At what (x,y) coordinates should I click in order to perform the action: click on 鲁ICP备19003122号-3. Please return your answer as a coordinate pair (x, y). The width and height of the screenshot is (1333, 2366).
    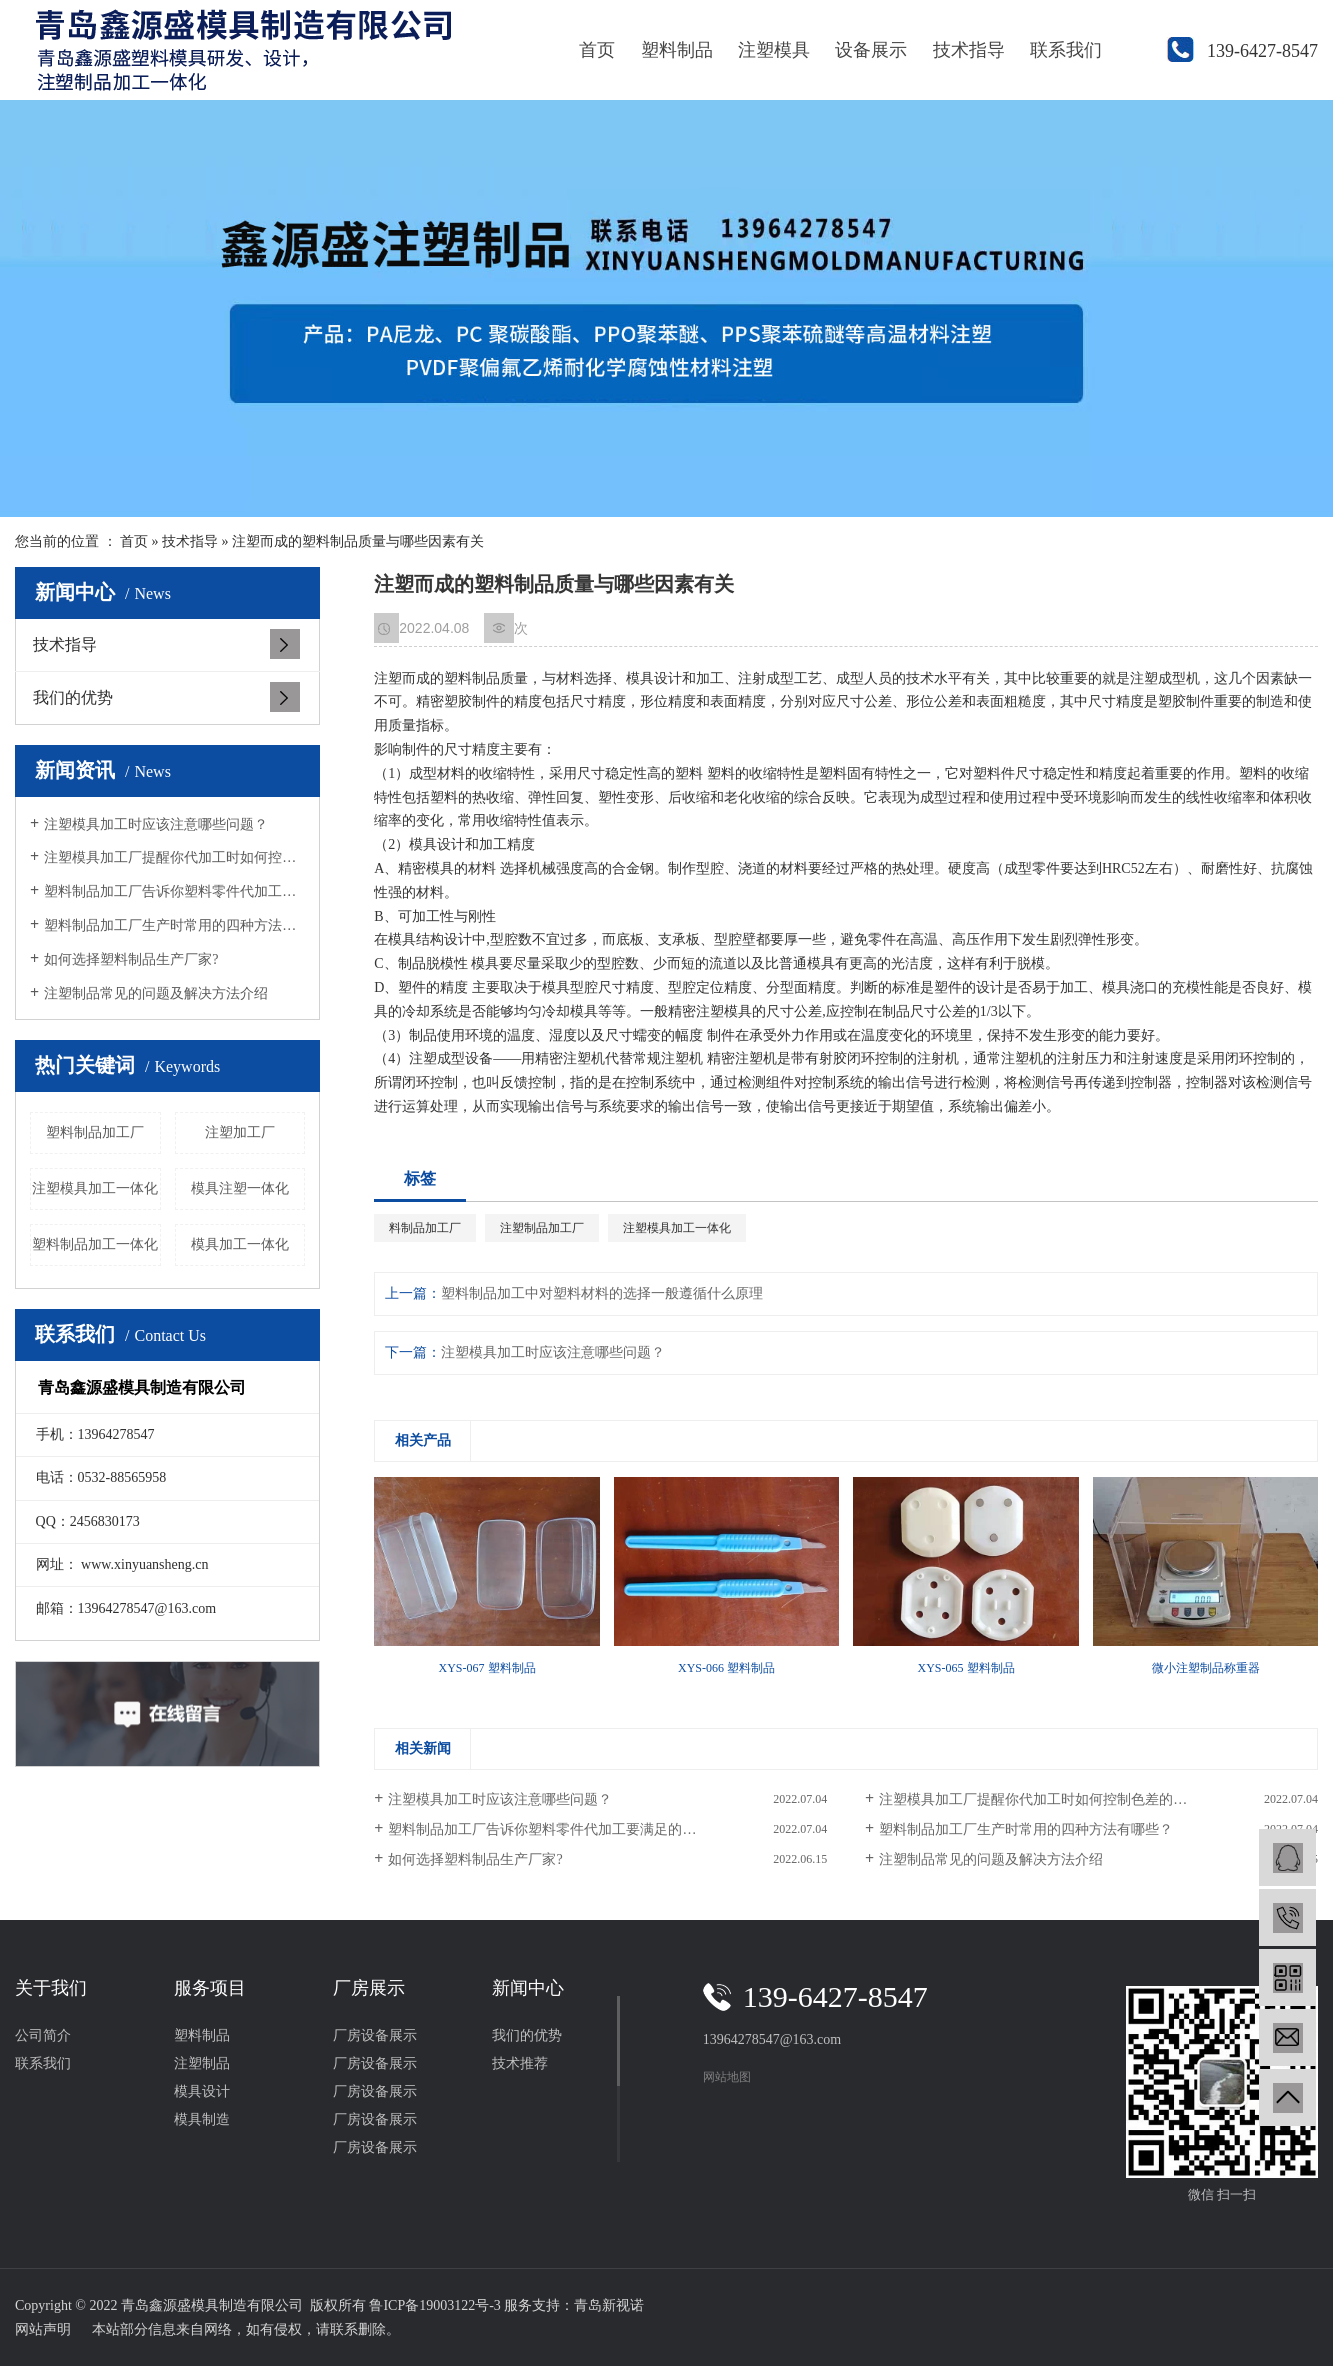
    Looking at the image, I should click on (434, 2305).